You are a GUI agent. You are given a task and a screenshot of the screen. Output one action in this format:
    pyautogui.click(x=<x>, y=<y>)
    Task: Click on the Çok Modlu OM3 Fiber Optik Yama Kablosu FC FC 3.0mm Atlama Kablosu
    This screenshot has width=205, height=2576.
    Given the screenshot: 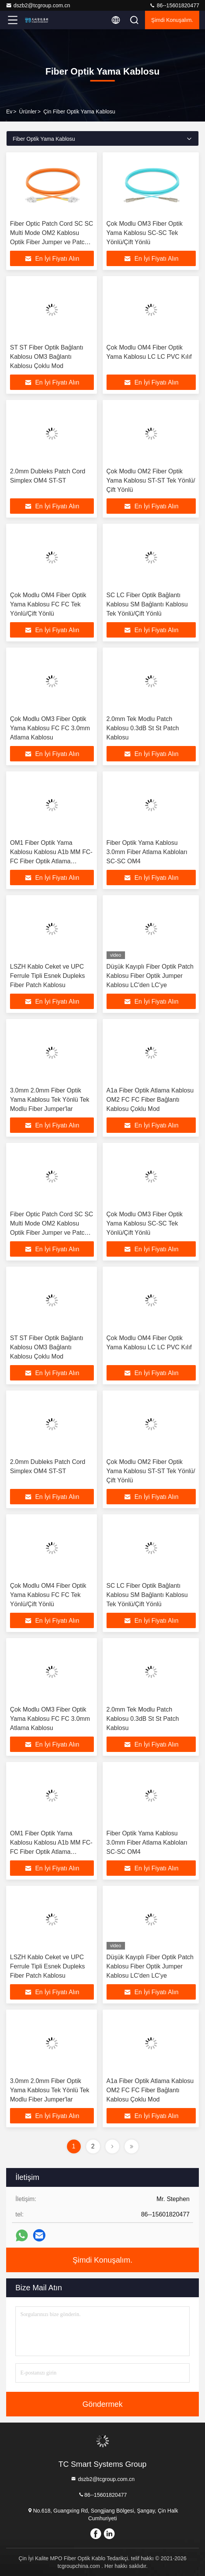 What is the action you would take?
    pyautogui.click(x=50, y=728)
    